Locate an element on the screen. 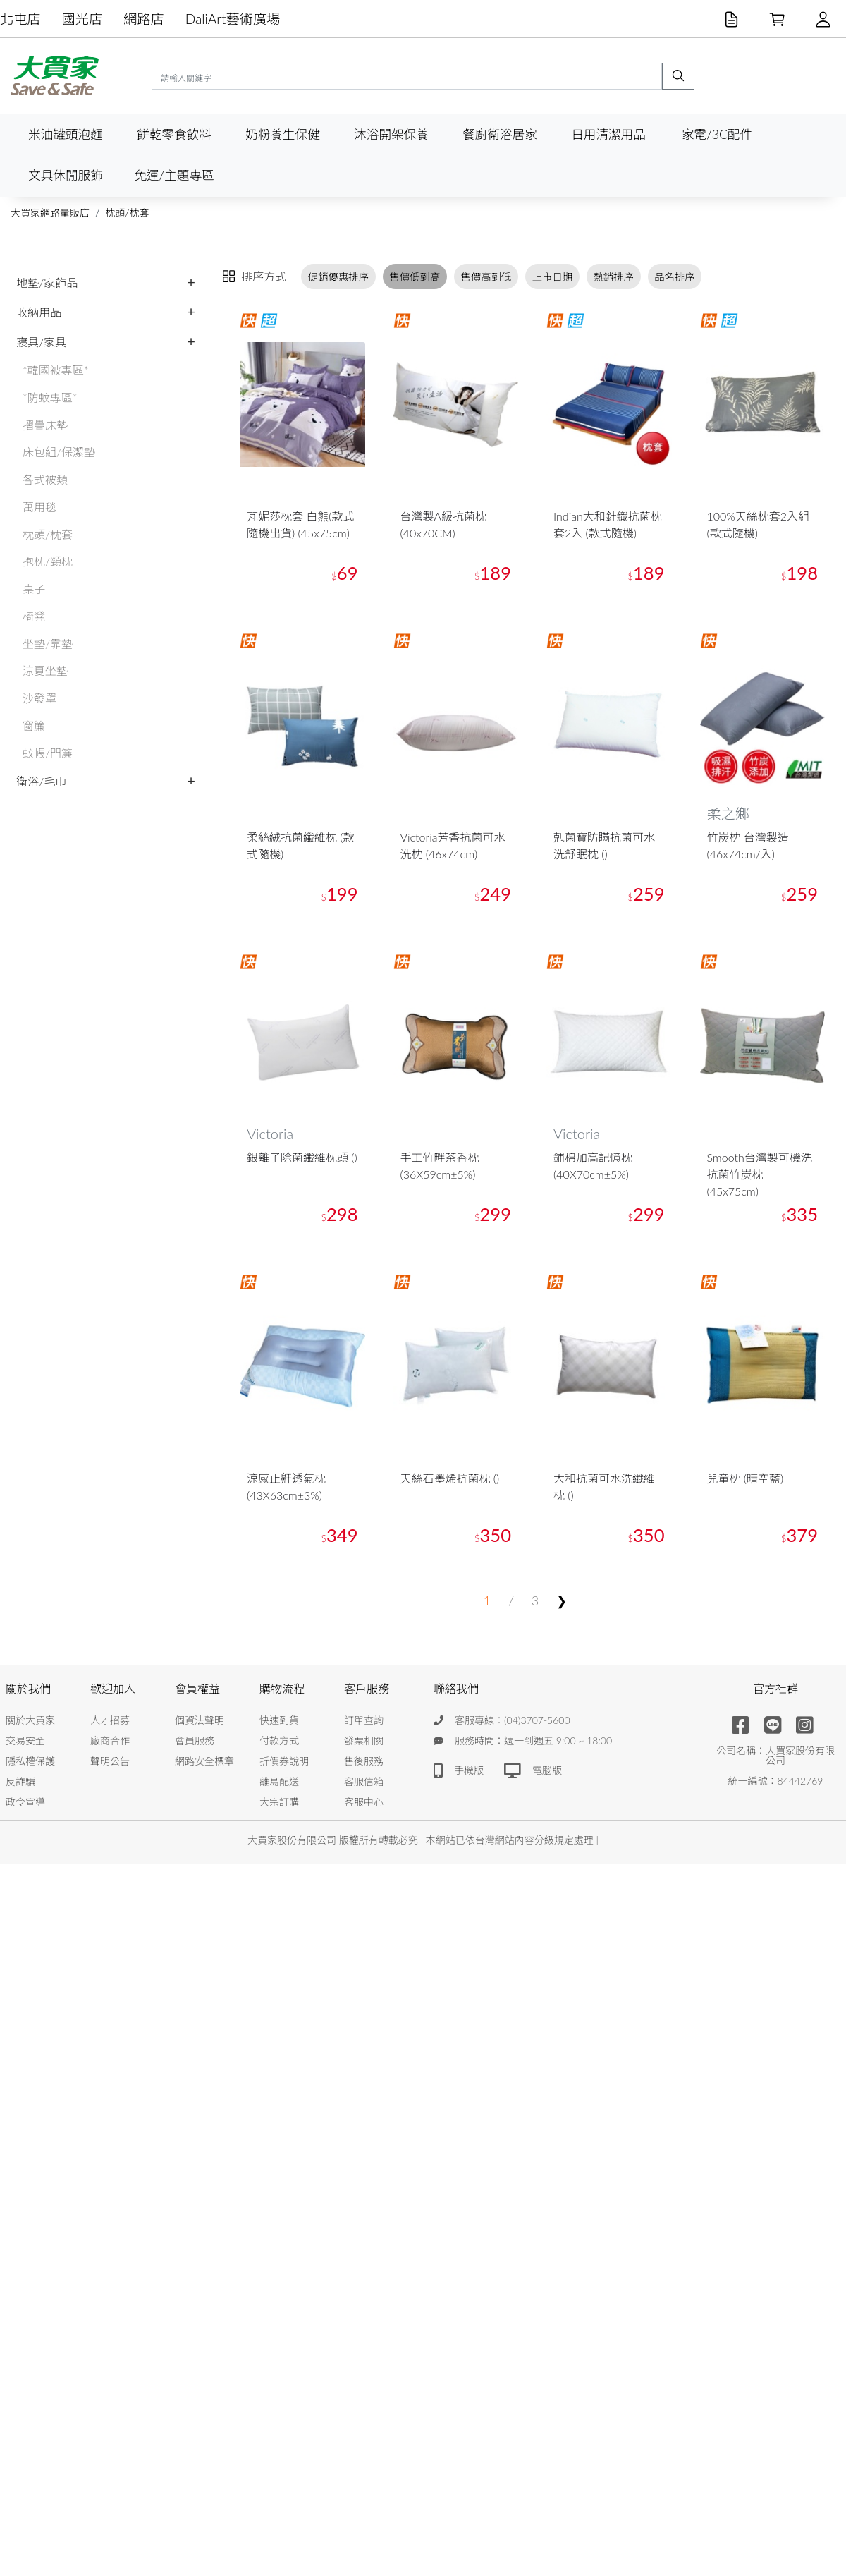 The height and width of the screenshot is (2576, 846). 交易安全 is located at coordinates (25, 1740).